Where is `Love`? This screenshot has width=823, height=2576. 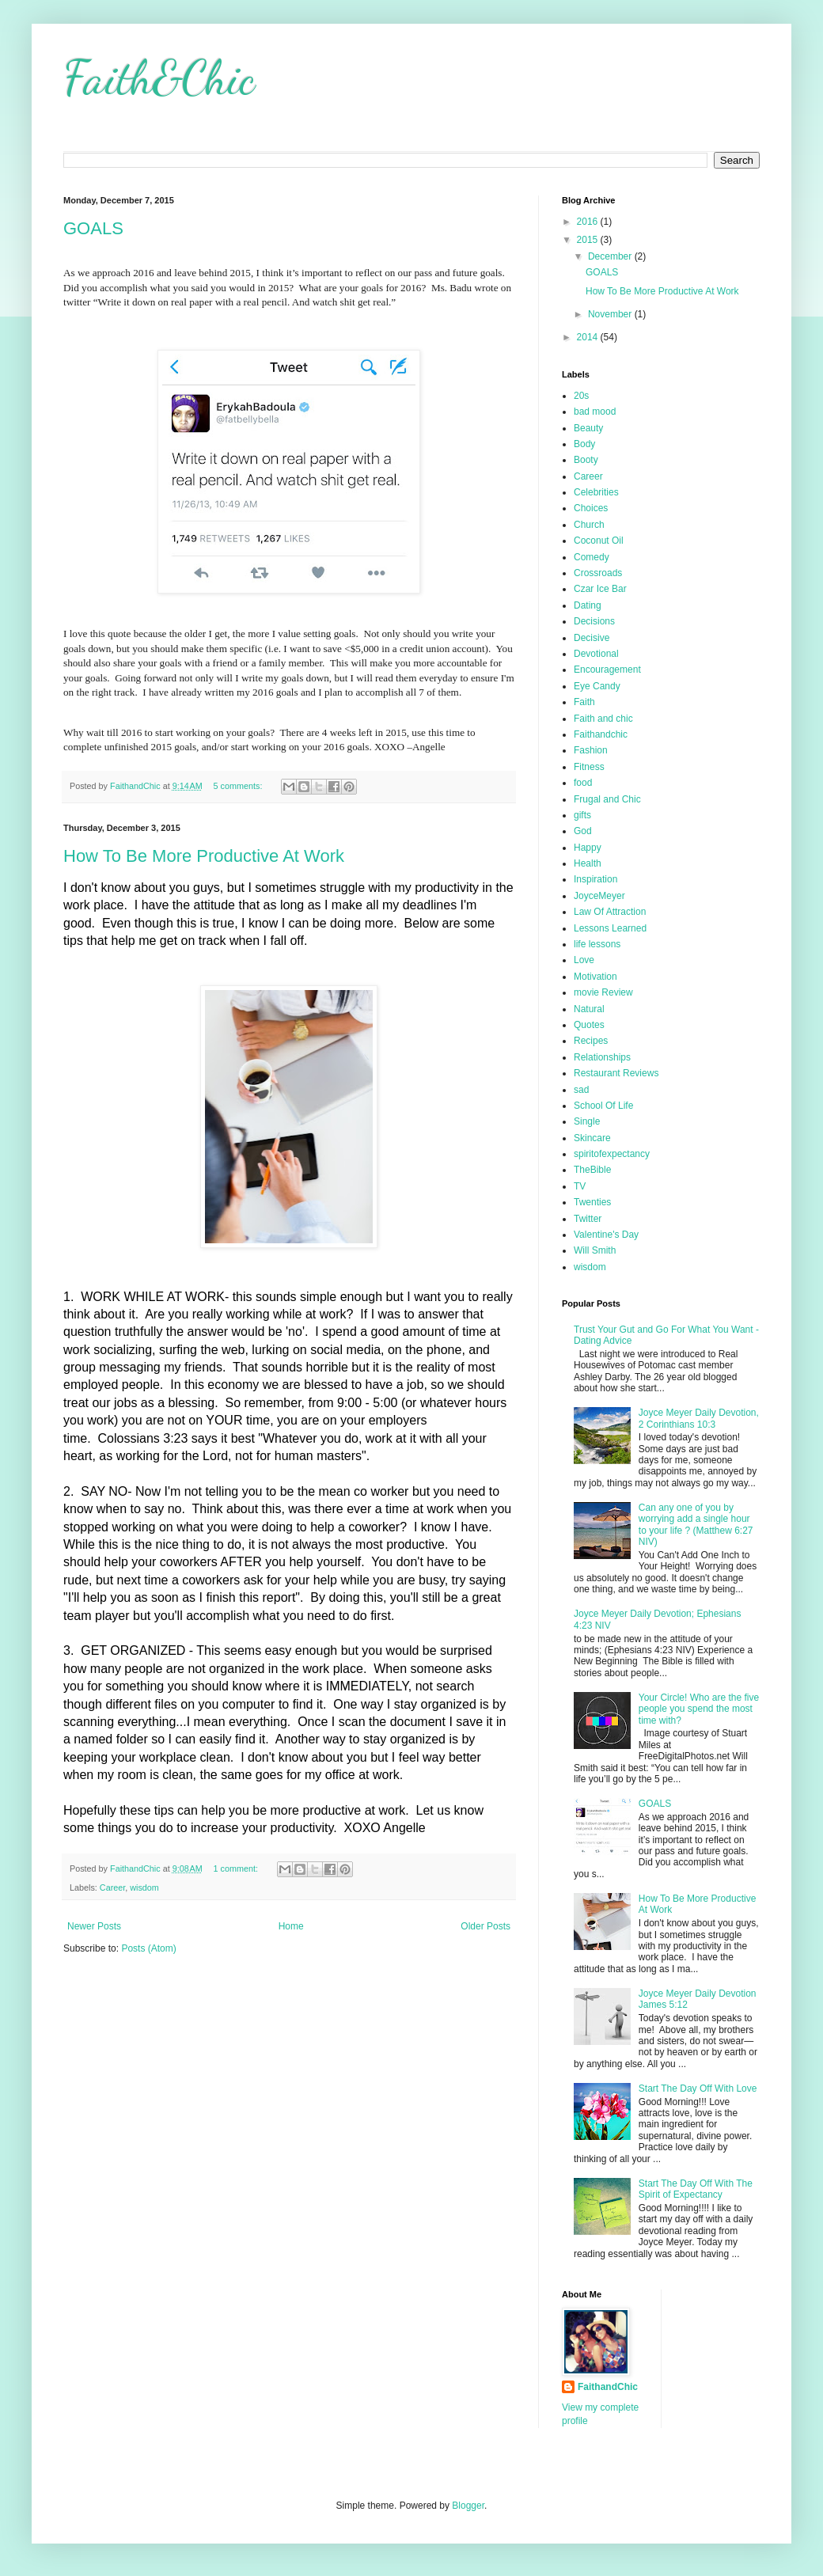 Love is located at coordinates (584, 960).